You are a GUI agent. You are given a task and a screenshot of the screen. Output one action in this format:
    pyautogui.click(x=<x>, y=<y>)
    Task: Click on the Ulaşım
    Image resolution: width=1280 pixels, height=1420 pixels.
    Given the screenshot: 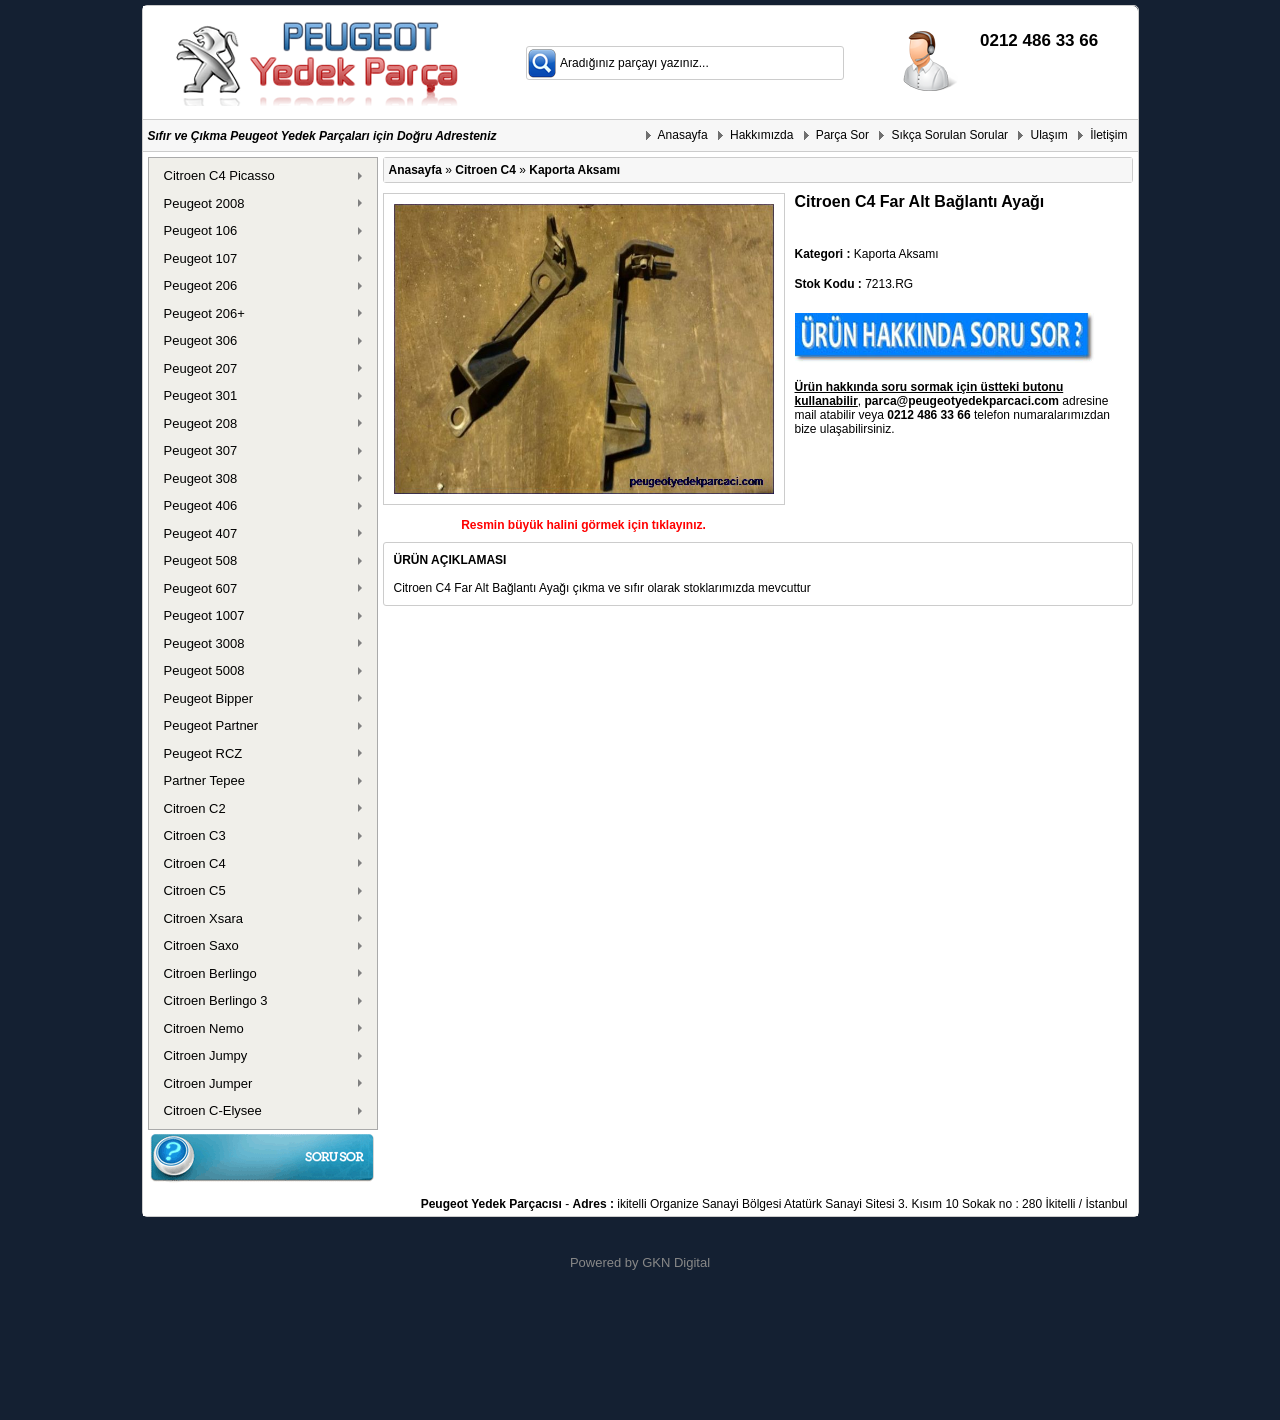 What is the action you would take?
    pyautogui.click(x=1048, y=135)
    